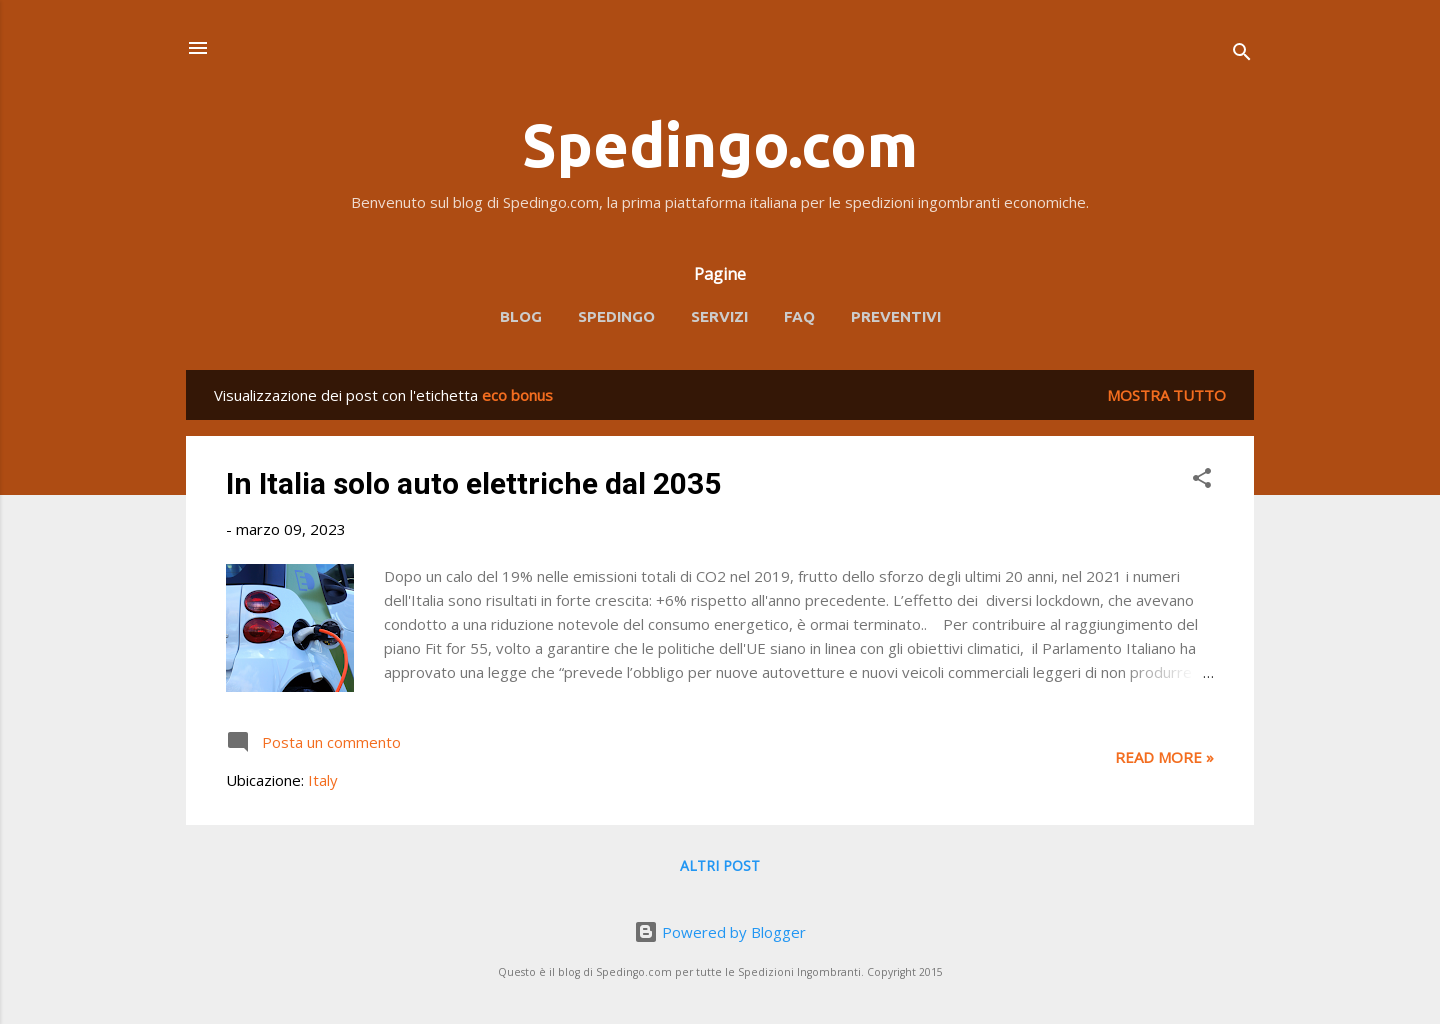 The image size is (1440, 1024). Describe the element at coordinates (896, 316) in the screenshot. I see `Preventivi` at that location.